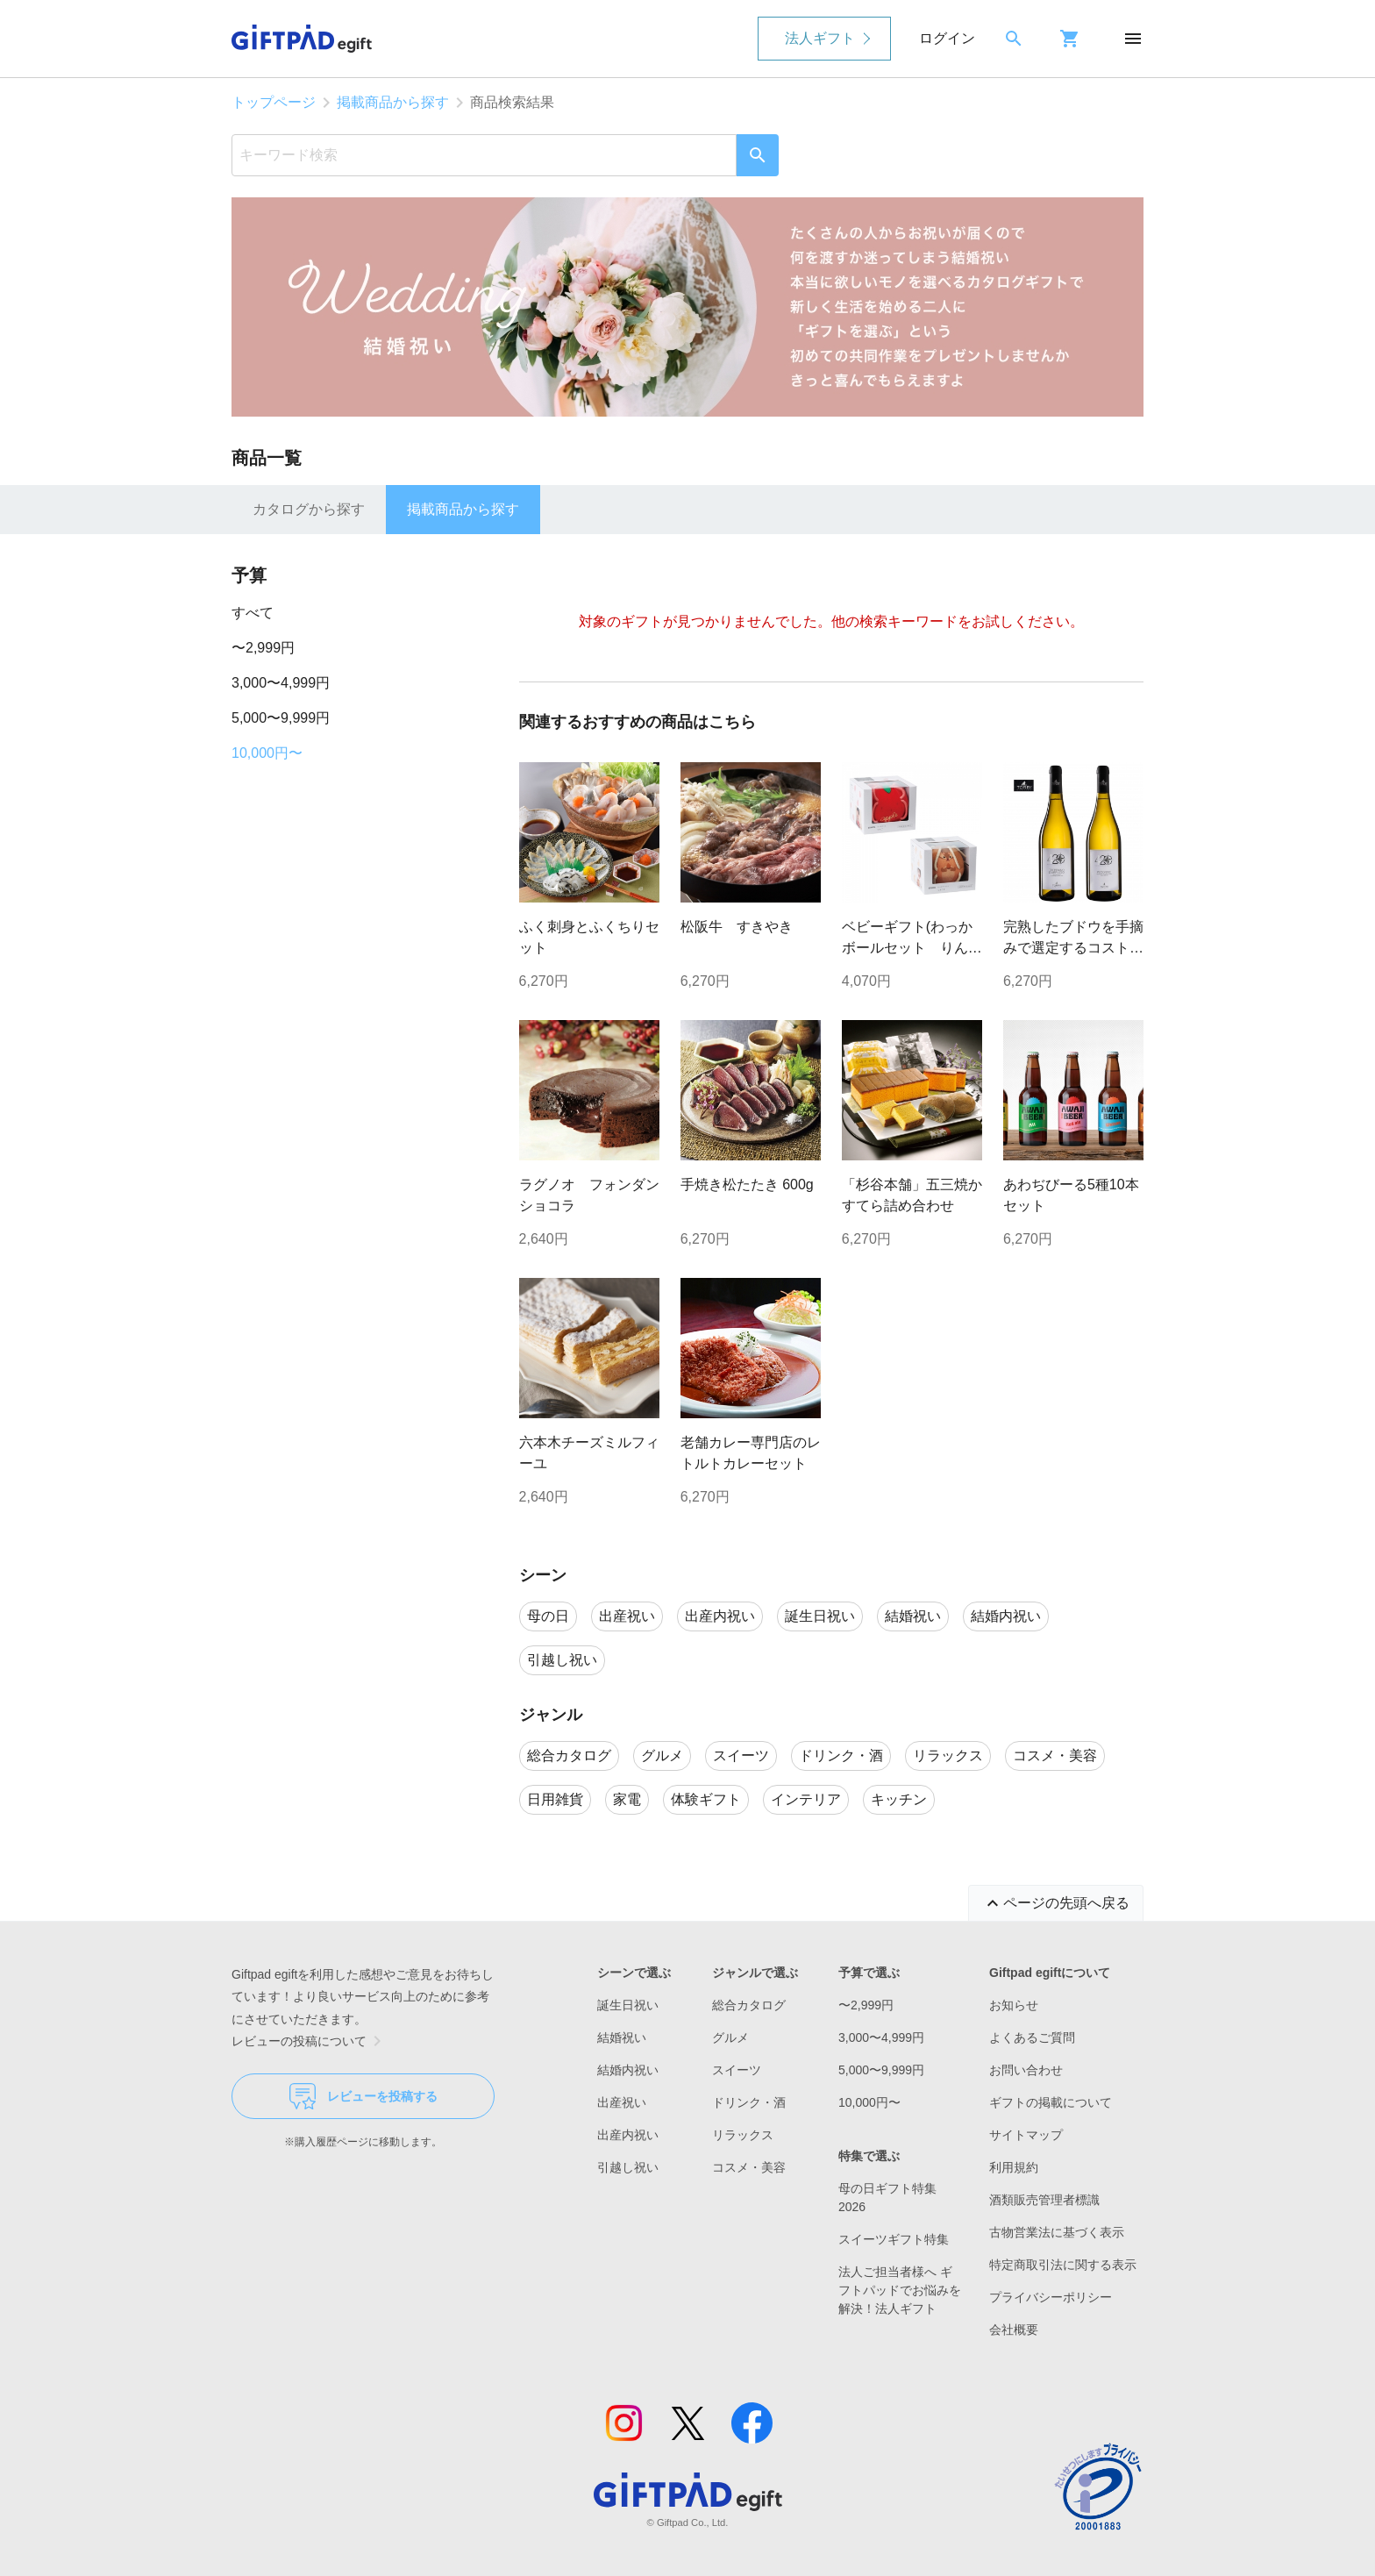 Image resolution: width=1375 pixels, height=2576 pixels. I want to click on カタログから探す, so click(309, 509).